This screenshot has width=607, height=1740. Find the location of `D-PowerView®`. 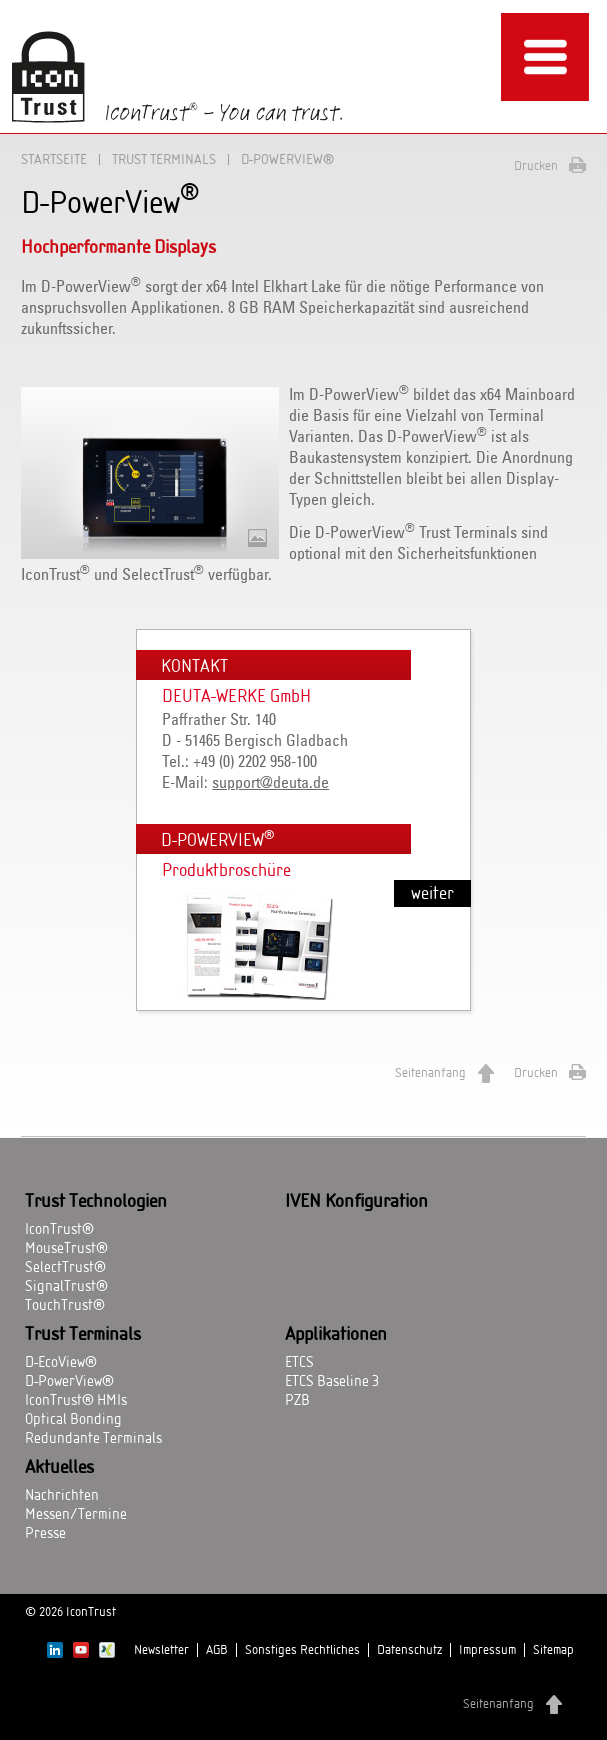

D-PowerView® is located at coordinates (69, 1382).